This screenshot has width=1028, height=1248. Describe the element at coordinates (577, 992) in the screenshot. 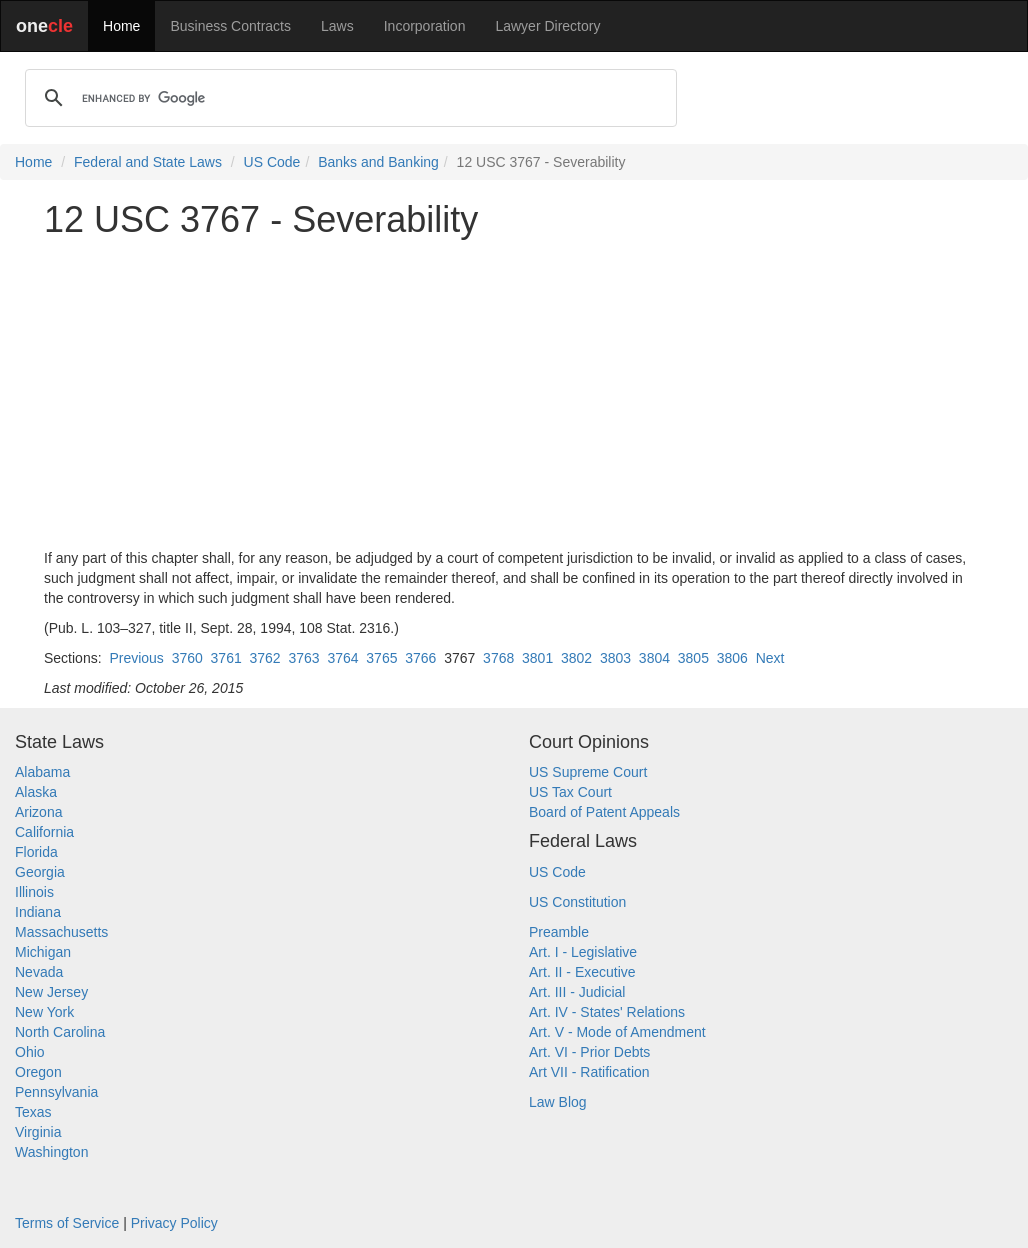

I see `Art. III - Judicial` at that location.